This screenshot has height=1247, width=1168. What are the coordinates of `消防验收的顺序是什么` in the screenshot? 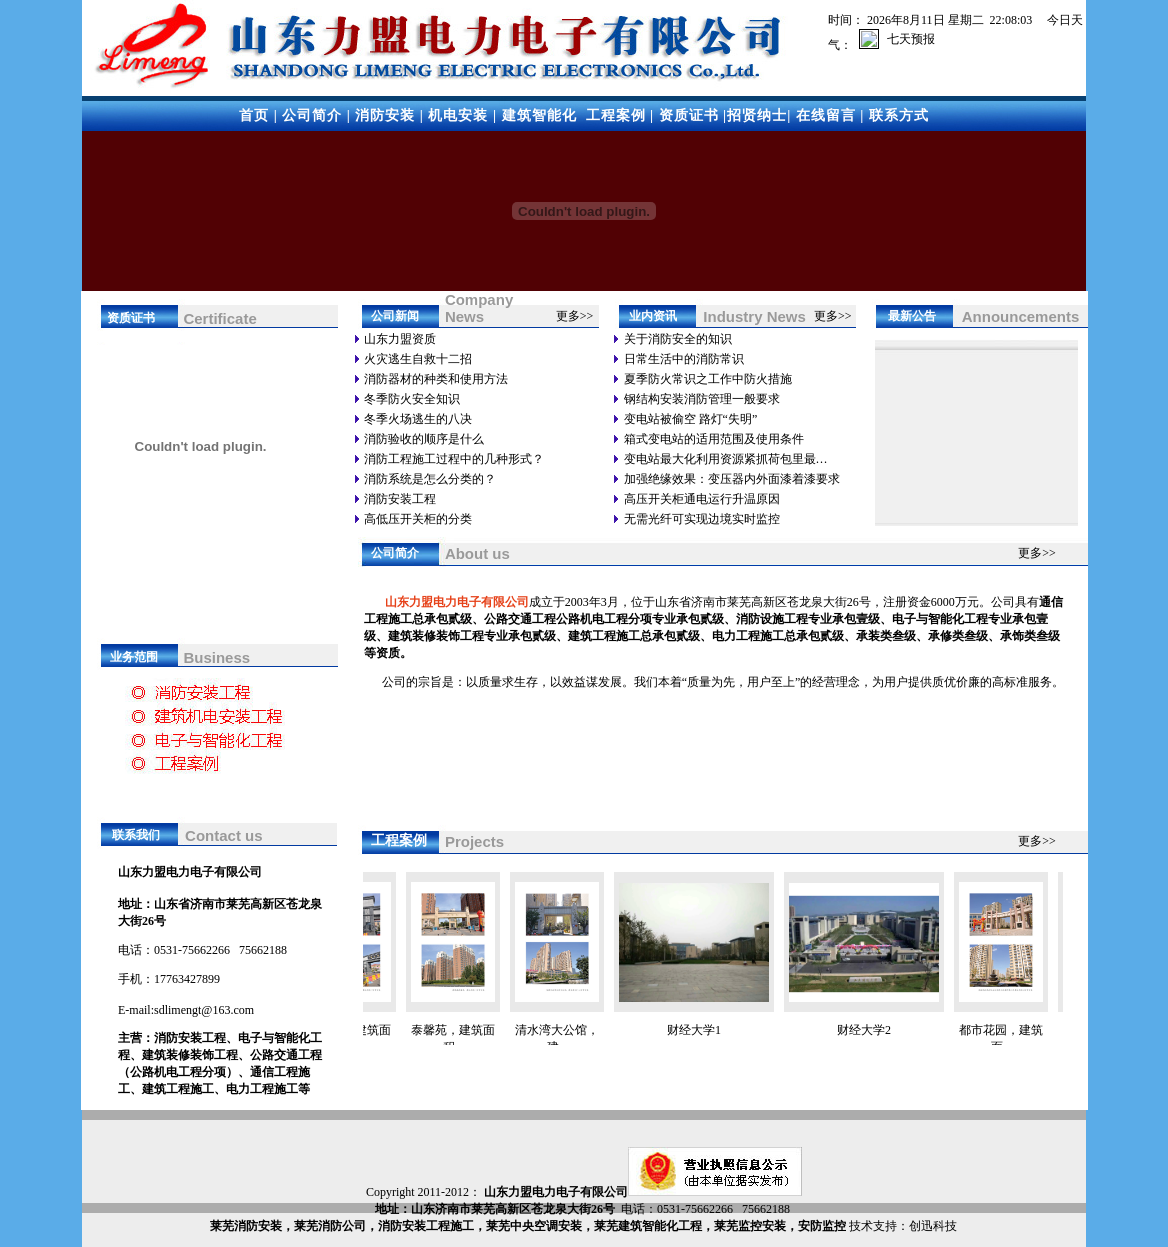 It's located at (424, 439).